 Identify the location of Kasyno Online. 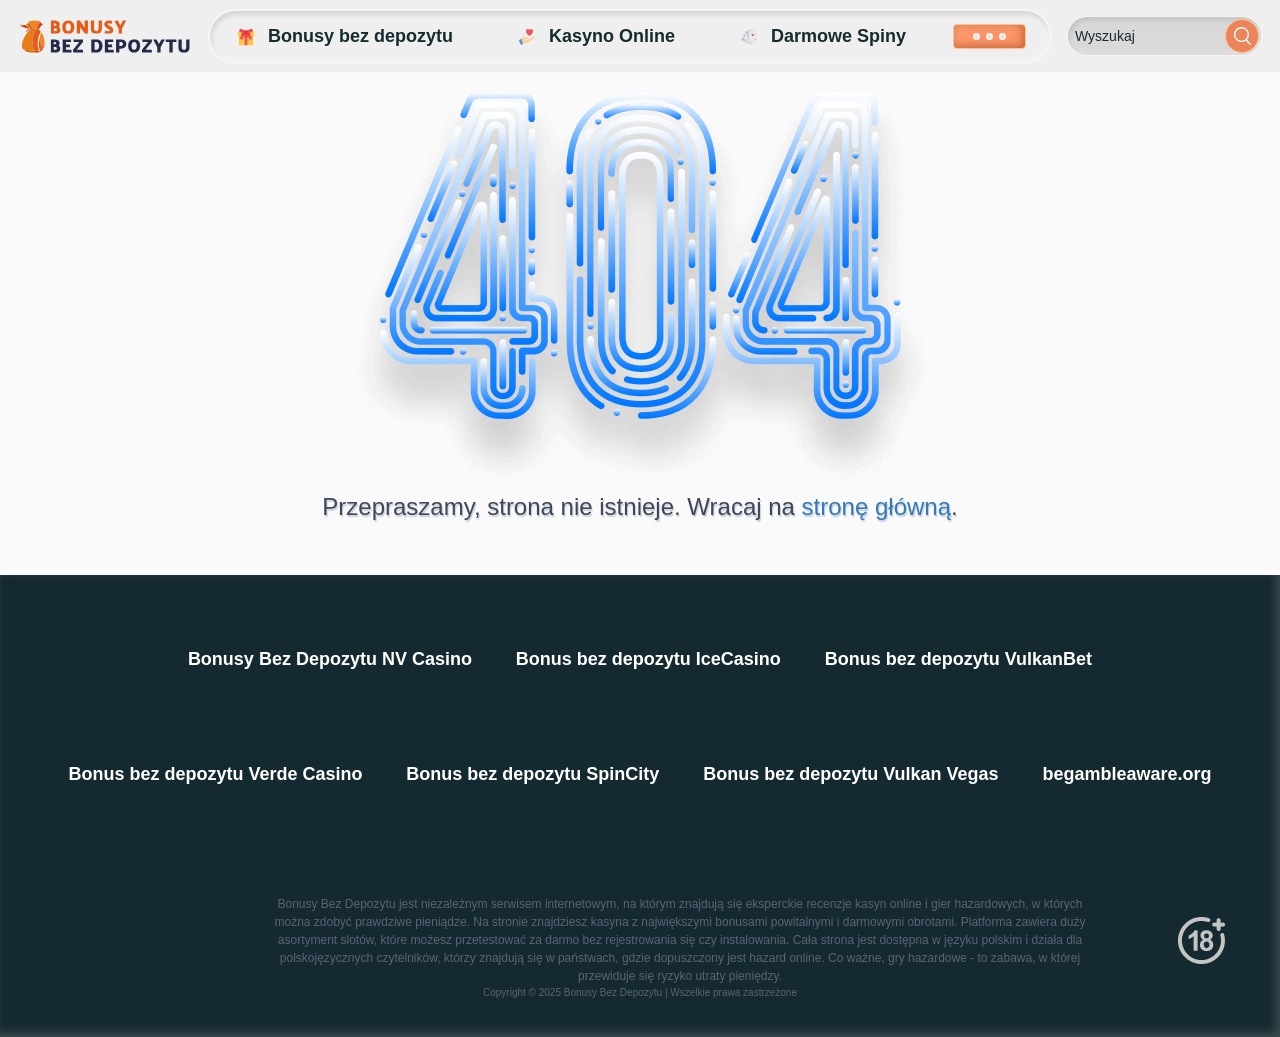
(595, 37).